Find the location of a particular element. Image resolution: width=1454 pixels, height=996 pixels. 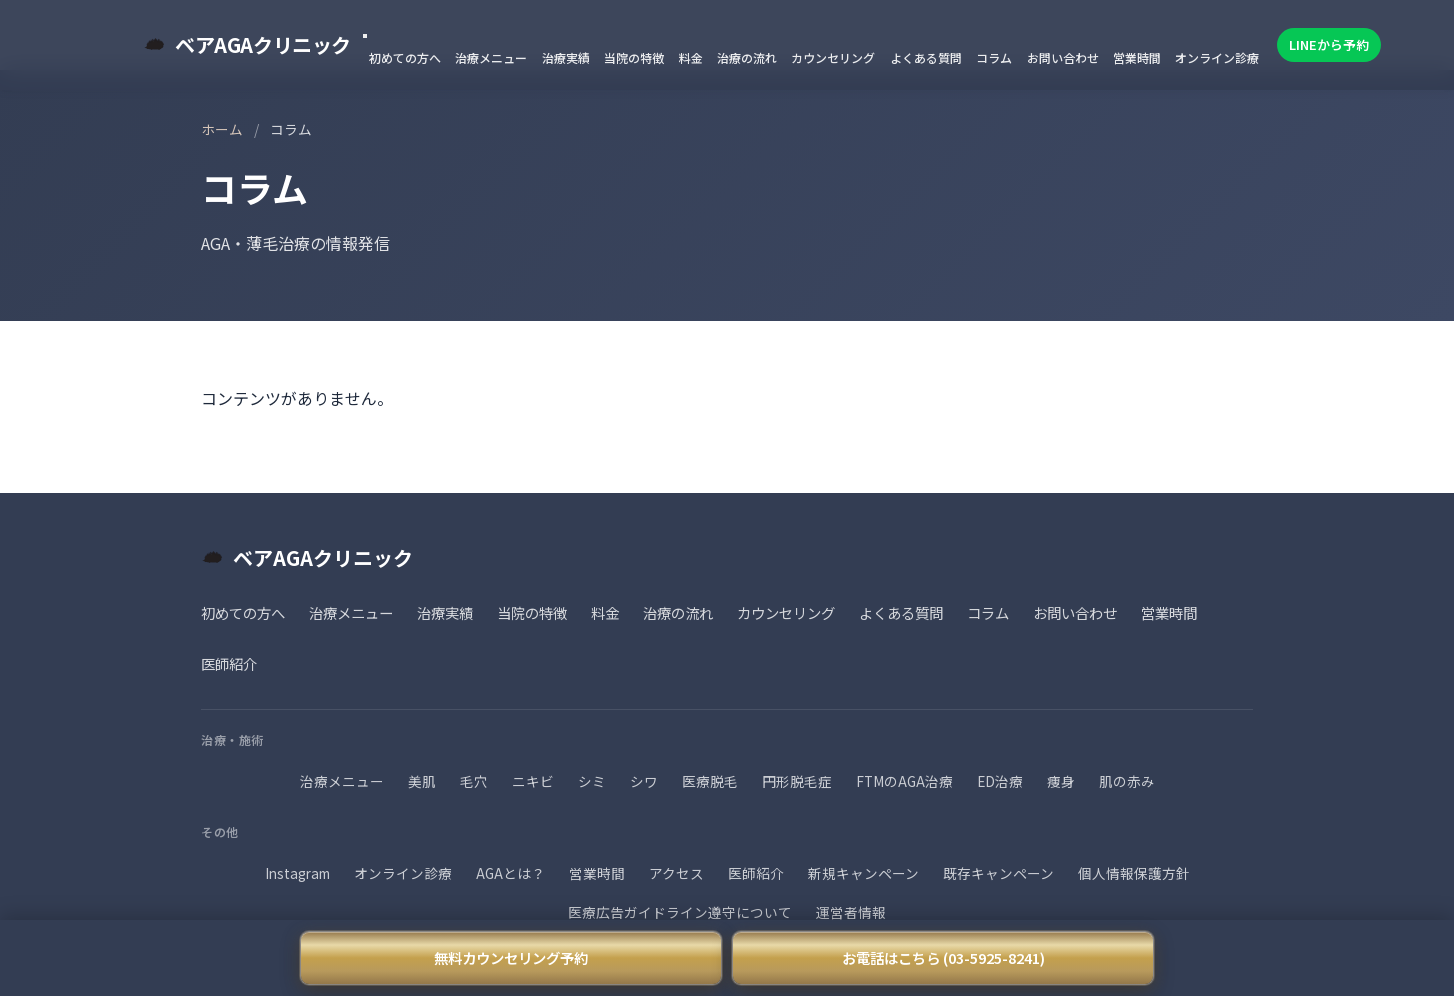

LINEから予約 is located at coordinates (1329, 44).